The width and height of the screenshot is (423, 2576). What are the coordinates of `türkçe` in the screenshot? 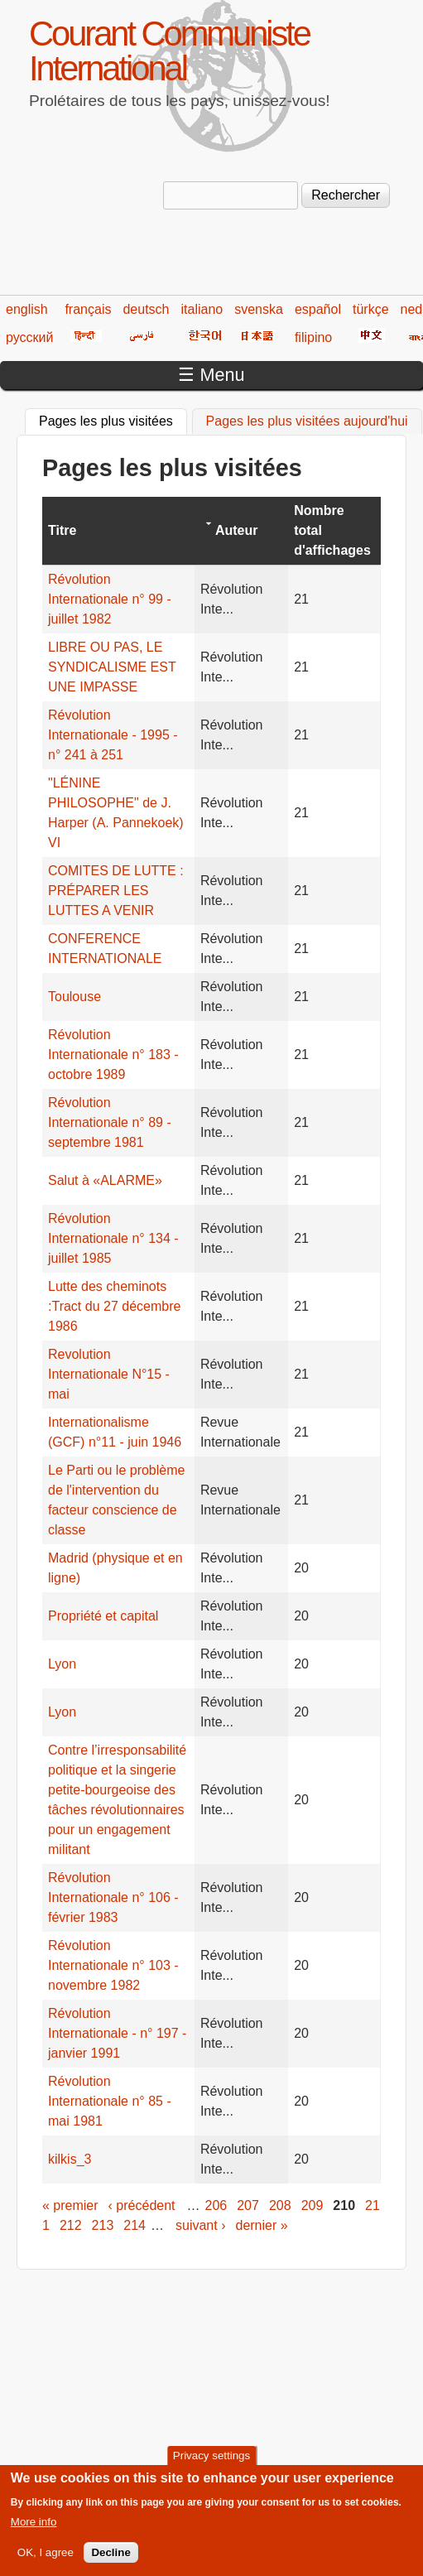 It's located at (371, 309).